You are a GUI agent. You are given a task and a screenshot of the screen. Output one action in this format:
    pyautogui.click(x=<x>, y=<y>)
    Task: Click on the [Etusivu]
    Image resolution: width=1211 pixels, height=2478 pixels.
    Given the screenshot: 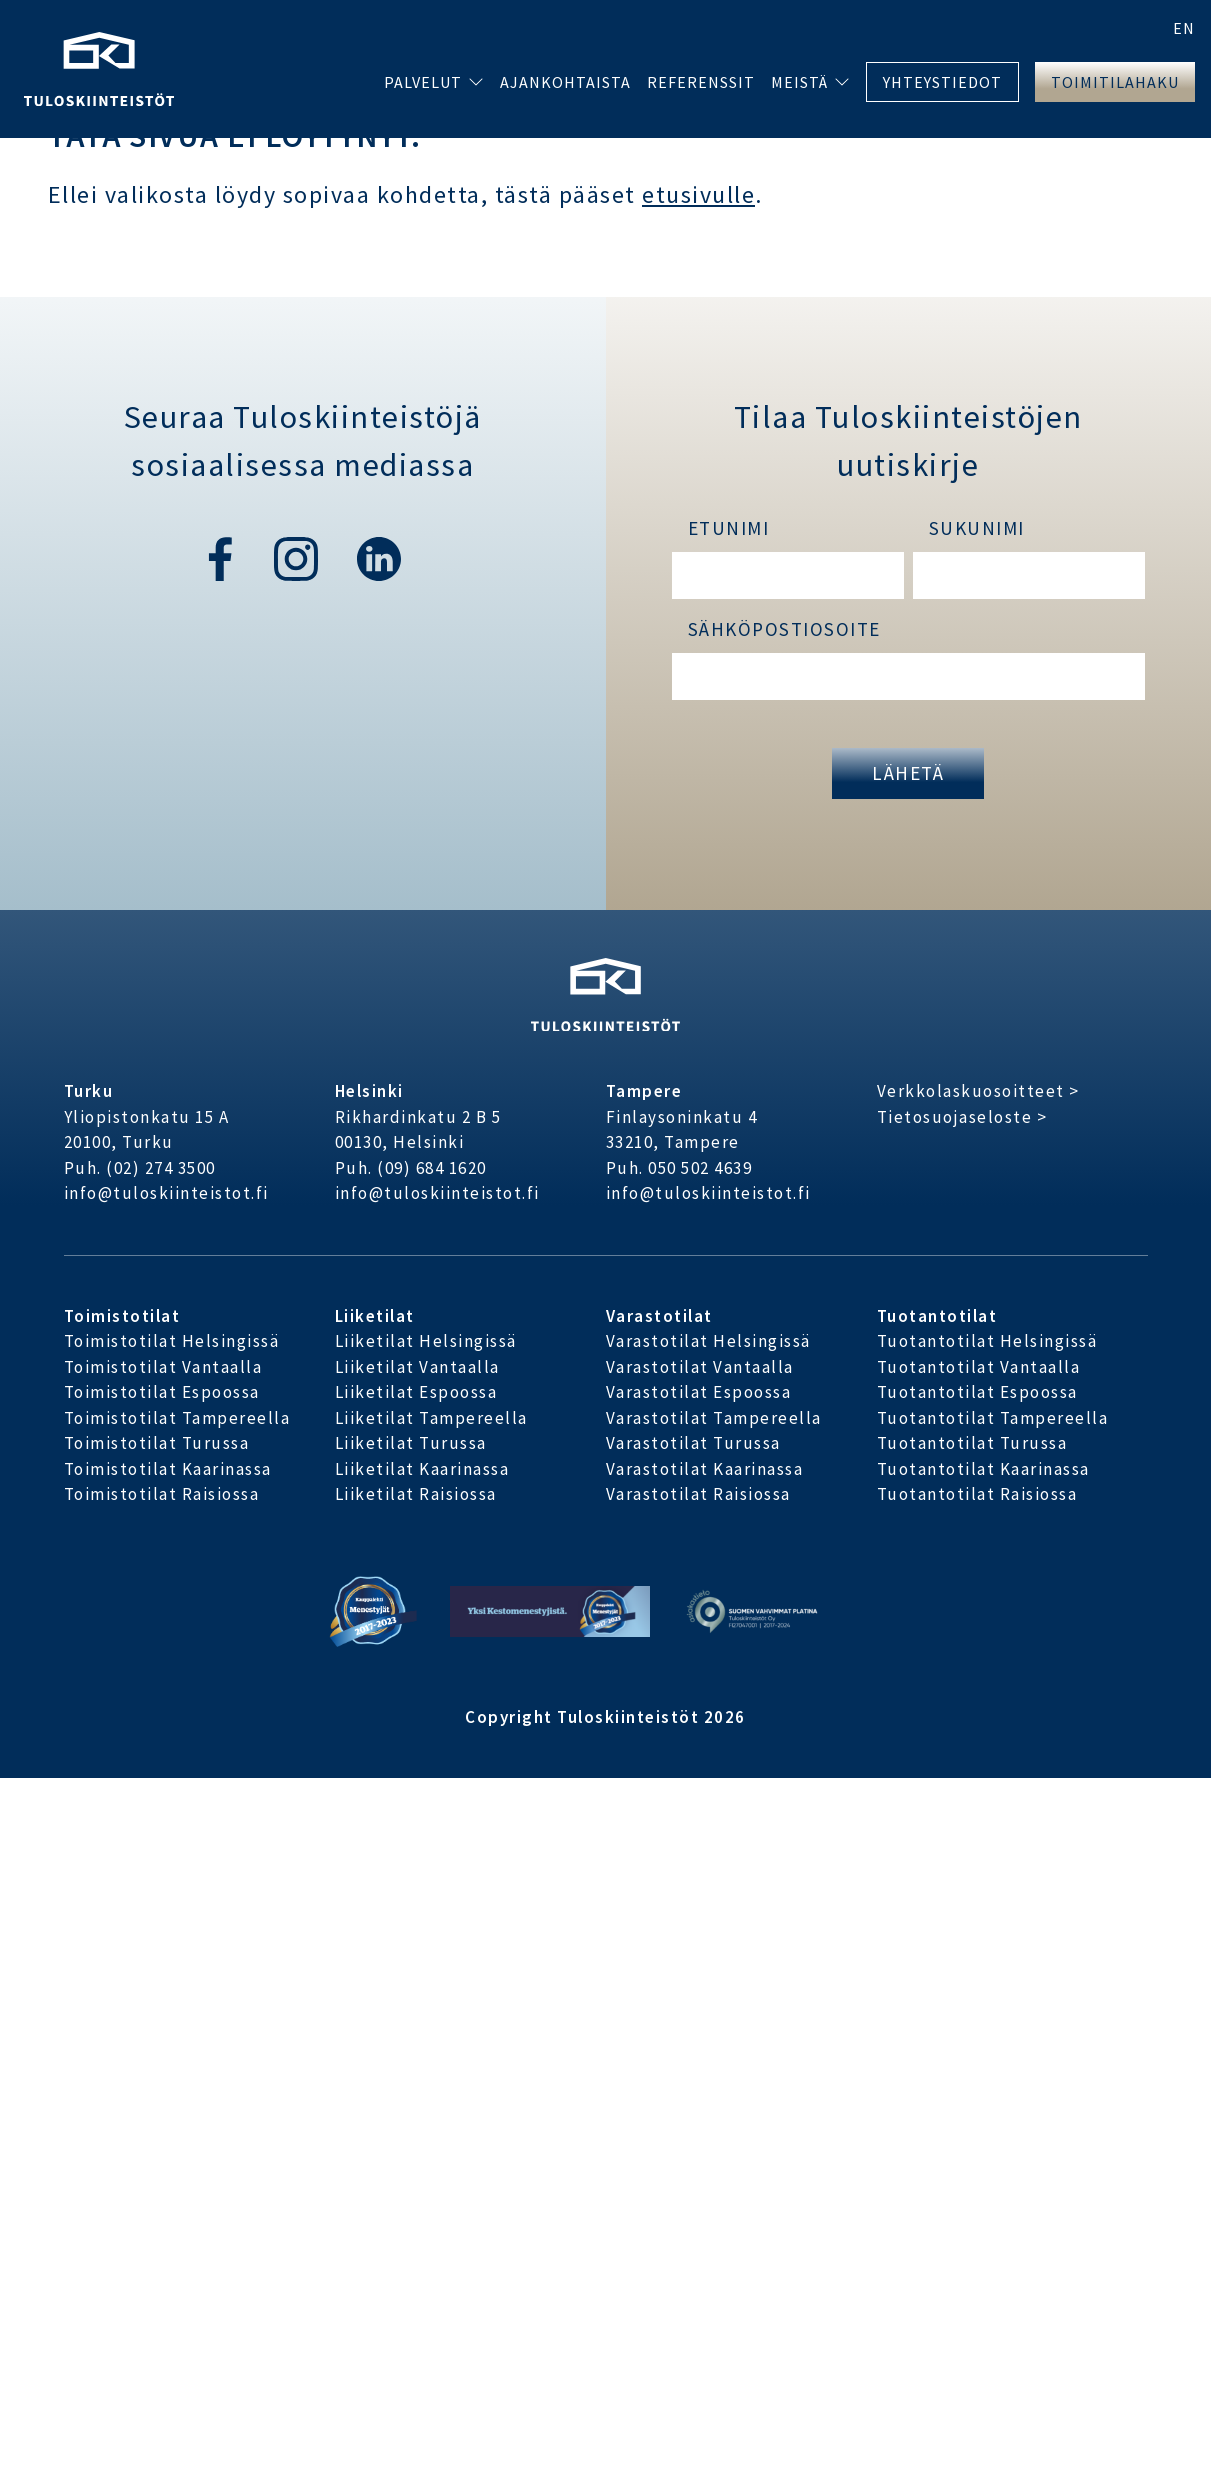 What is the action you would take?
    pyautogui.click(x=99, y=66)
    